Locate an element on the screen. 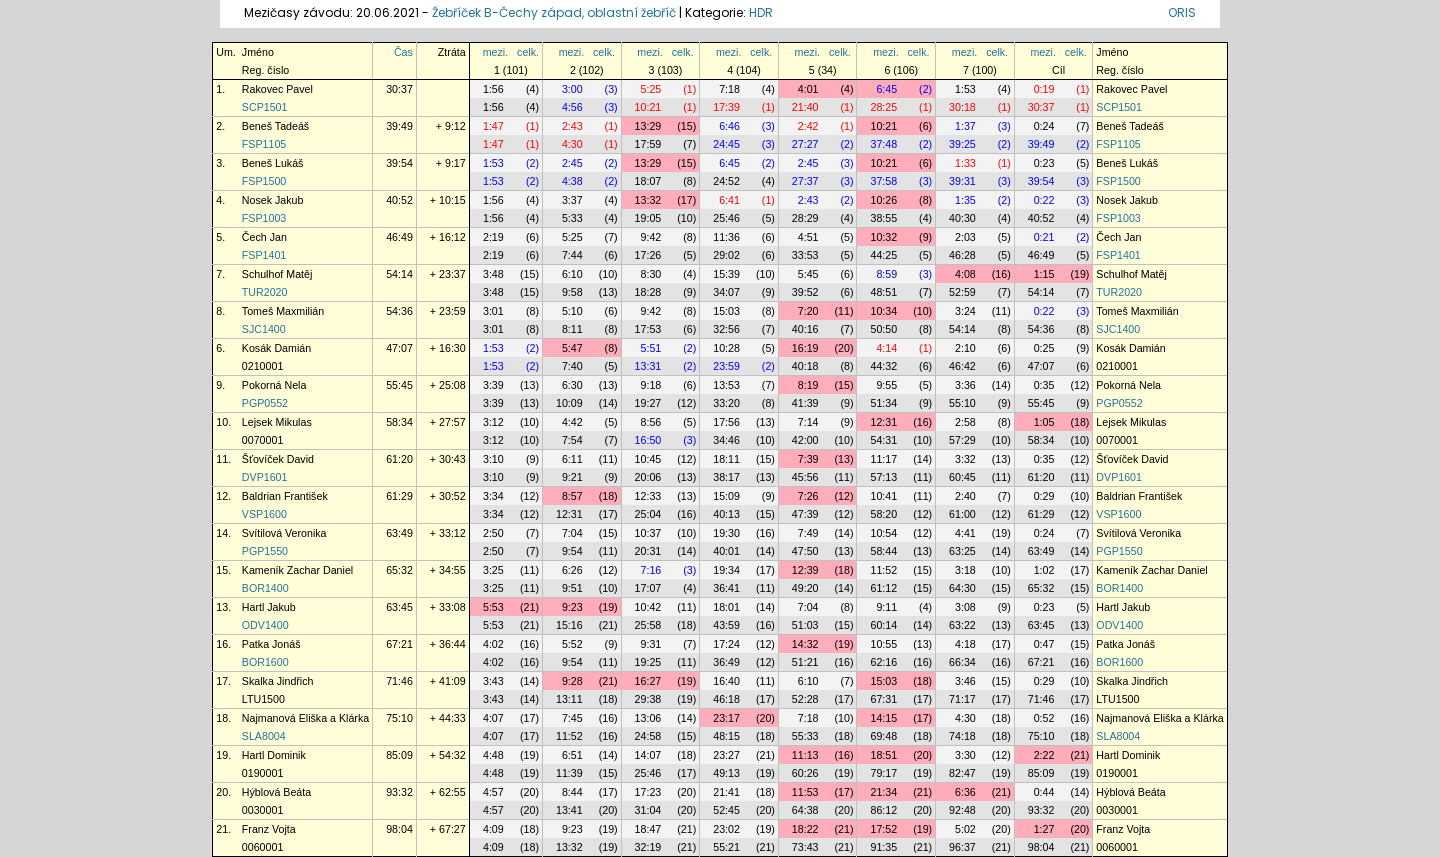 Image resolution: width=1440 pixels, height=857 pixels. 10:42 is located at coordinates (648, 607).